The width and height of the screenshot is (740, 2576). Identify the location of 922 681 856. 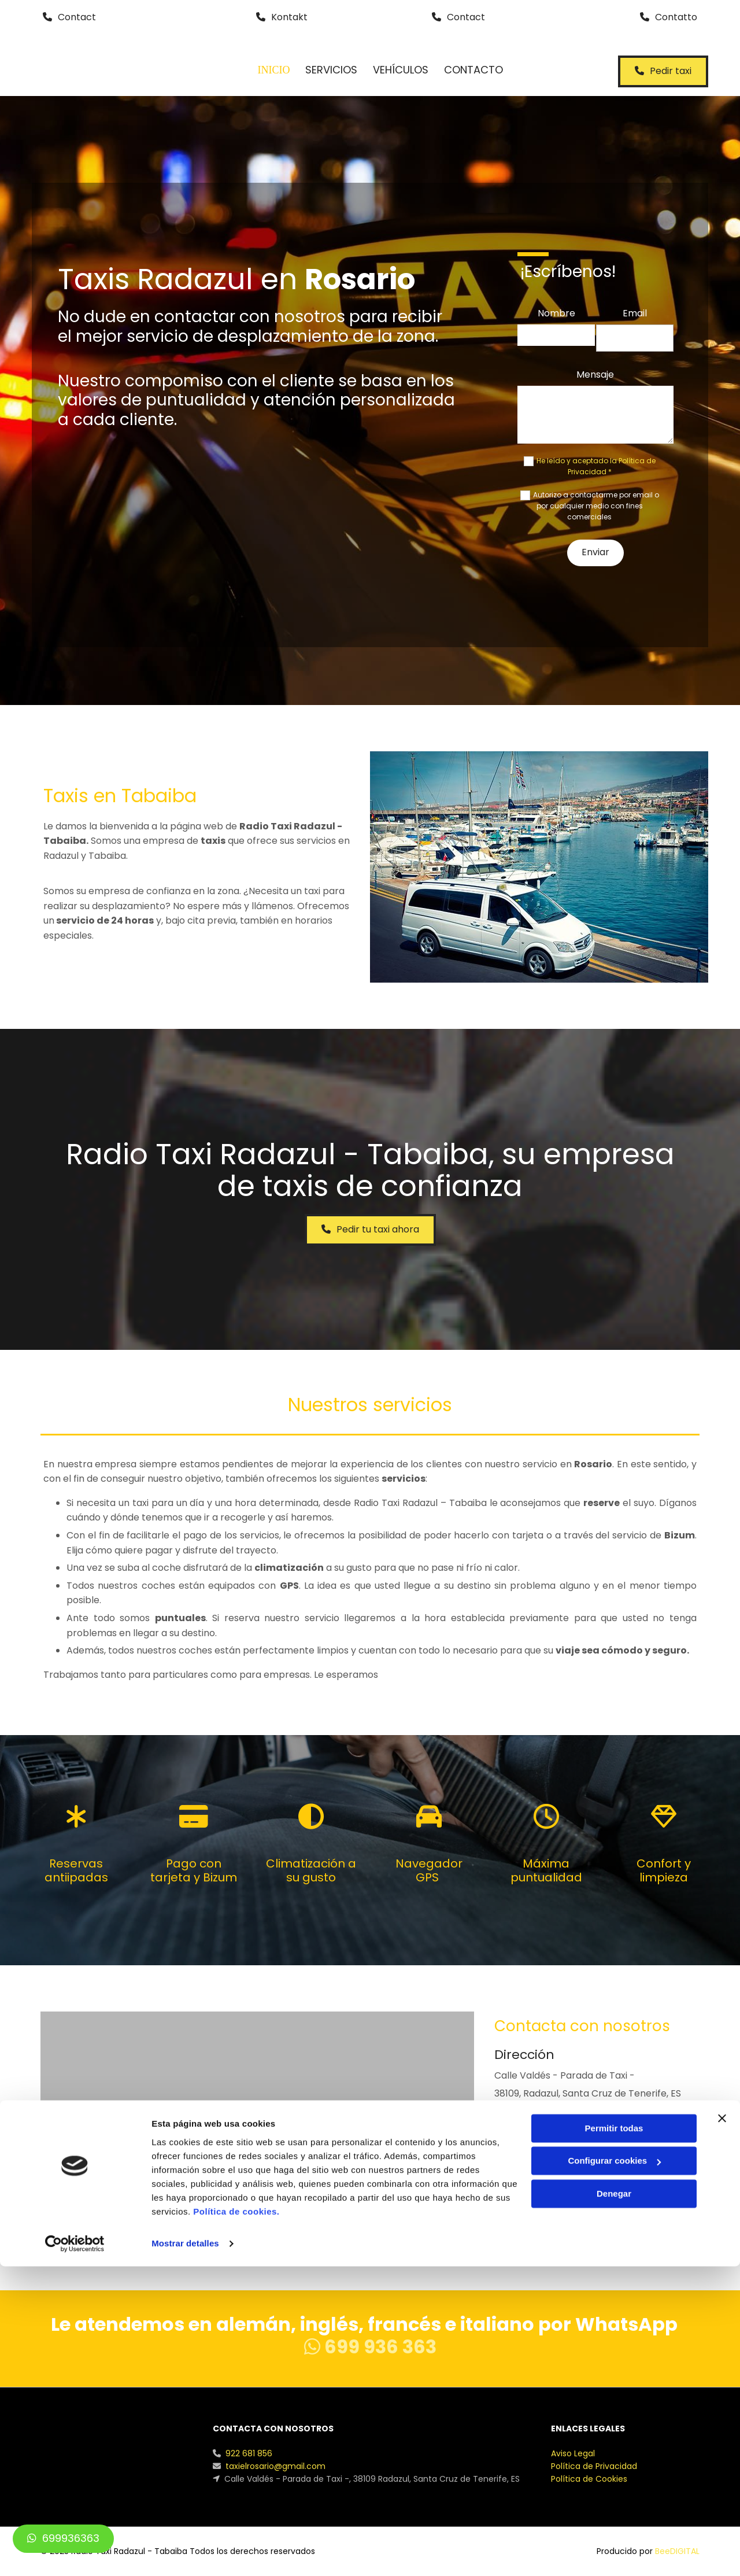
(520, 2140).